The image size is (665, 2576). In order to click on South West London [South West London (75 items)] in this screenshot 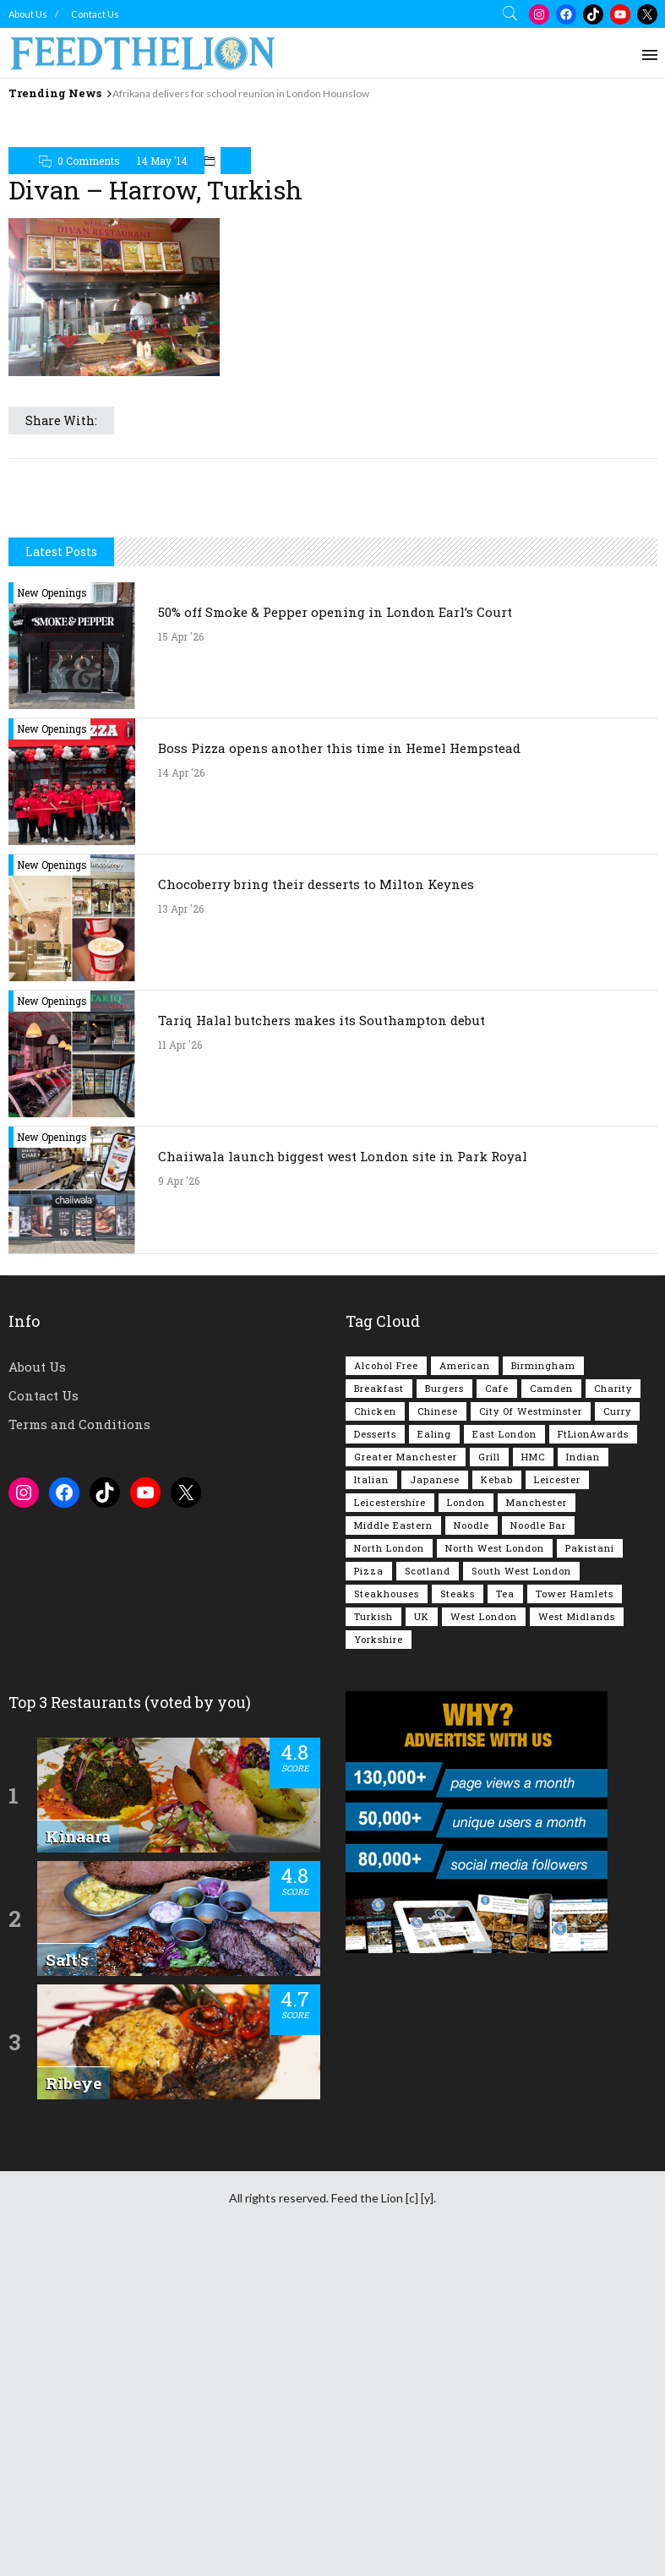, I will do `click(521, 1888)`.